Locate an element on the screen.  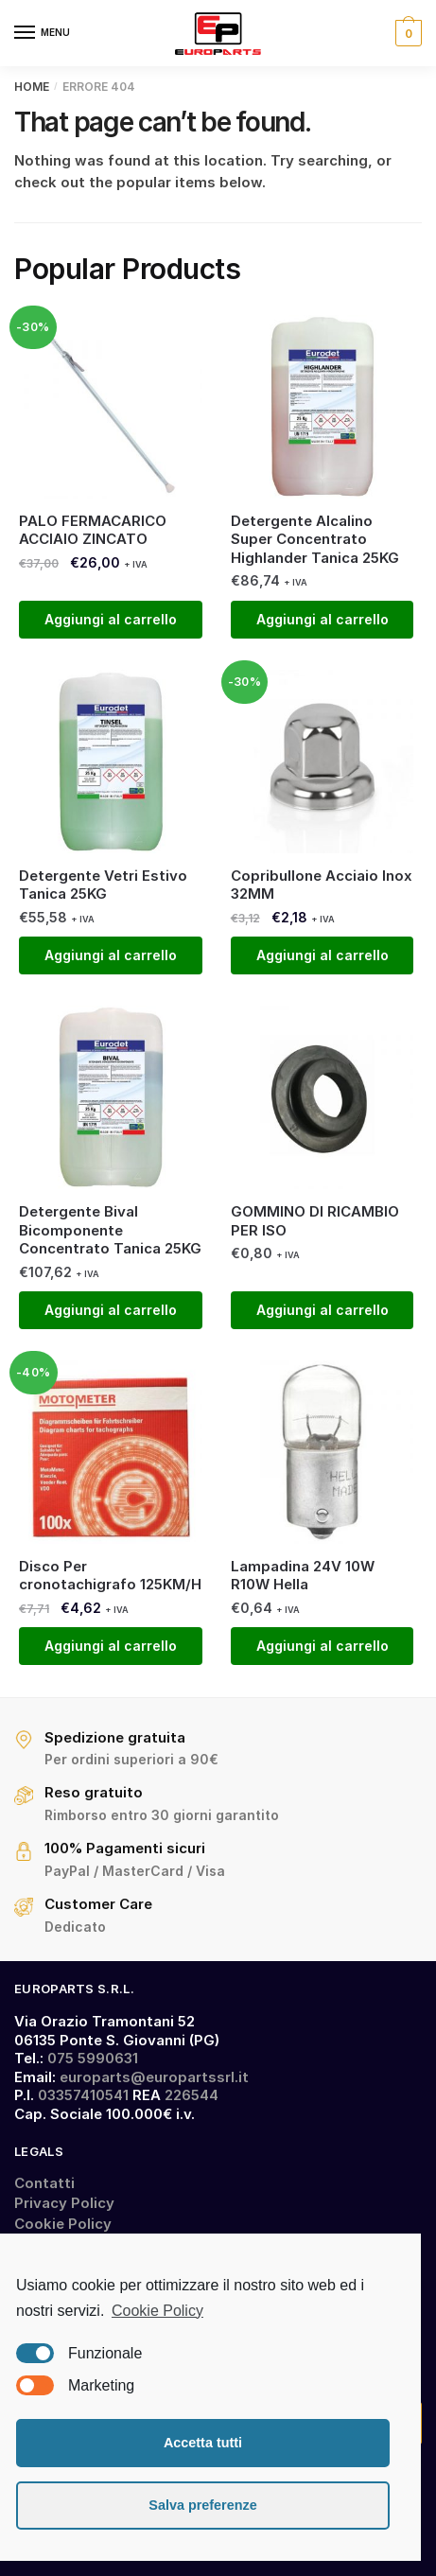
Aggiungi al carrello [Aggiungi “Detergente Alcalino Super Concentrato Highlander Tanica 25KG” al tuo carrello] is located at coordinates (322, 619).